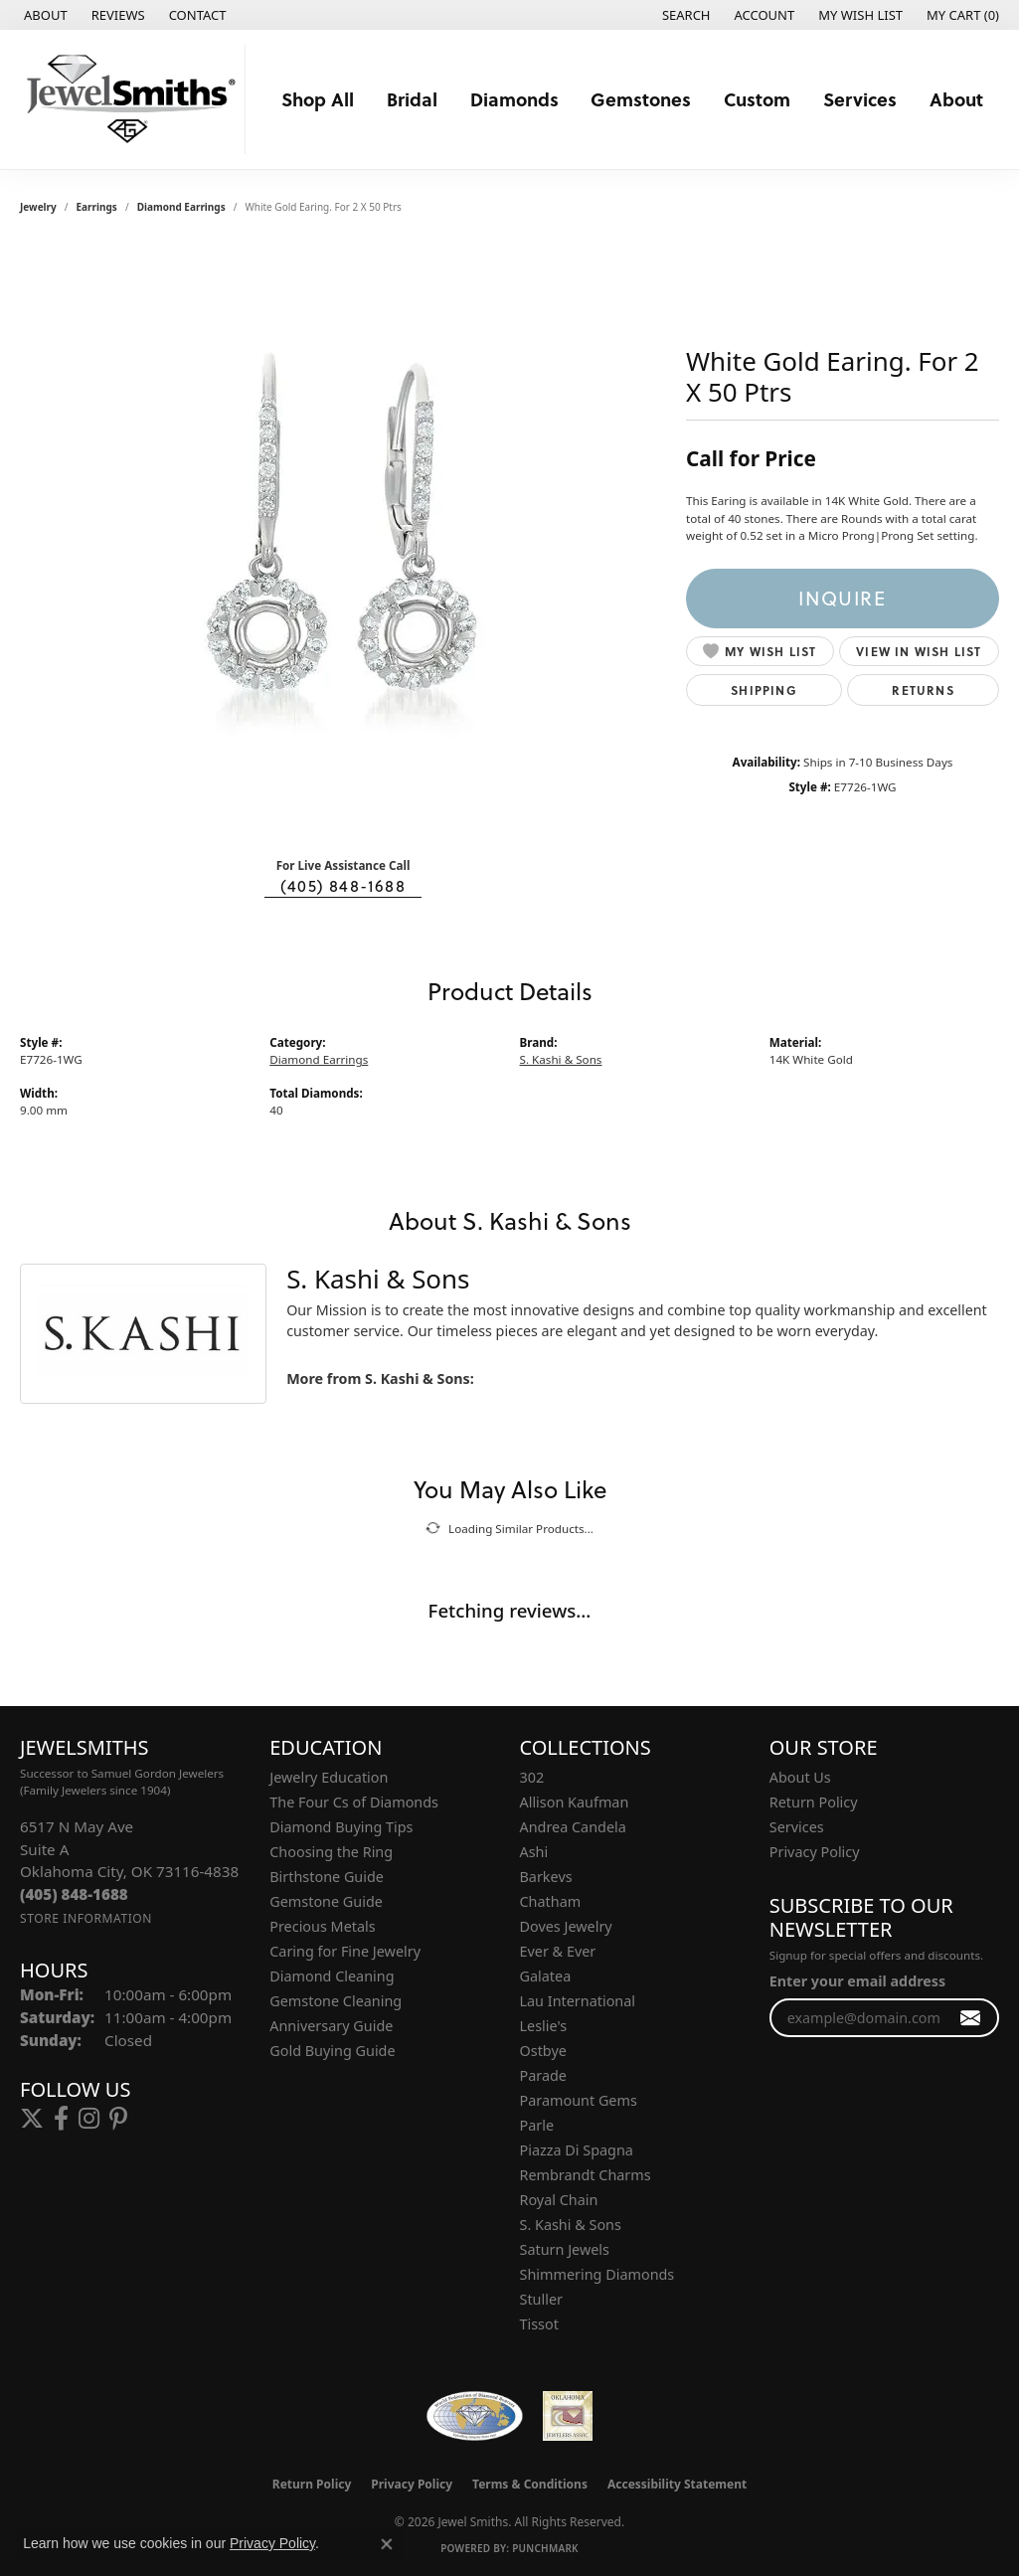  Describe the element at coordinates (118, 2119) in the screenshot. I see `[Follow us on pinterest (opens in new tab)]` at that location.